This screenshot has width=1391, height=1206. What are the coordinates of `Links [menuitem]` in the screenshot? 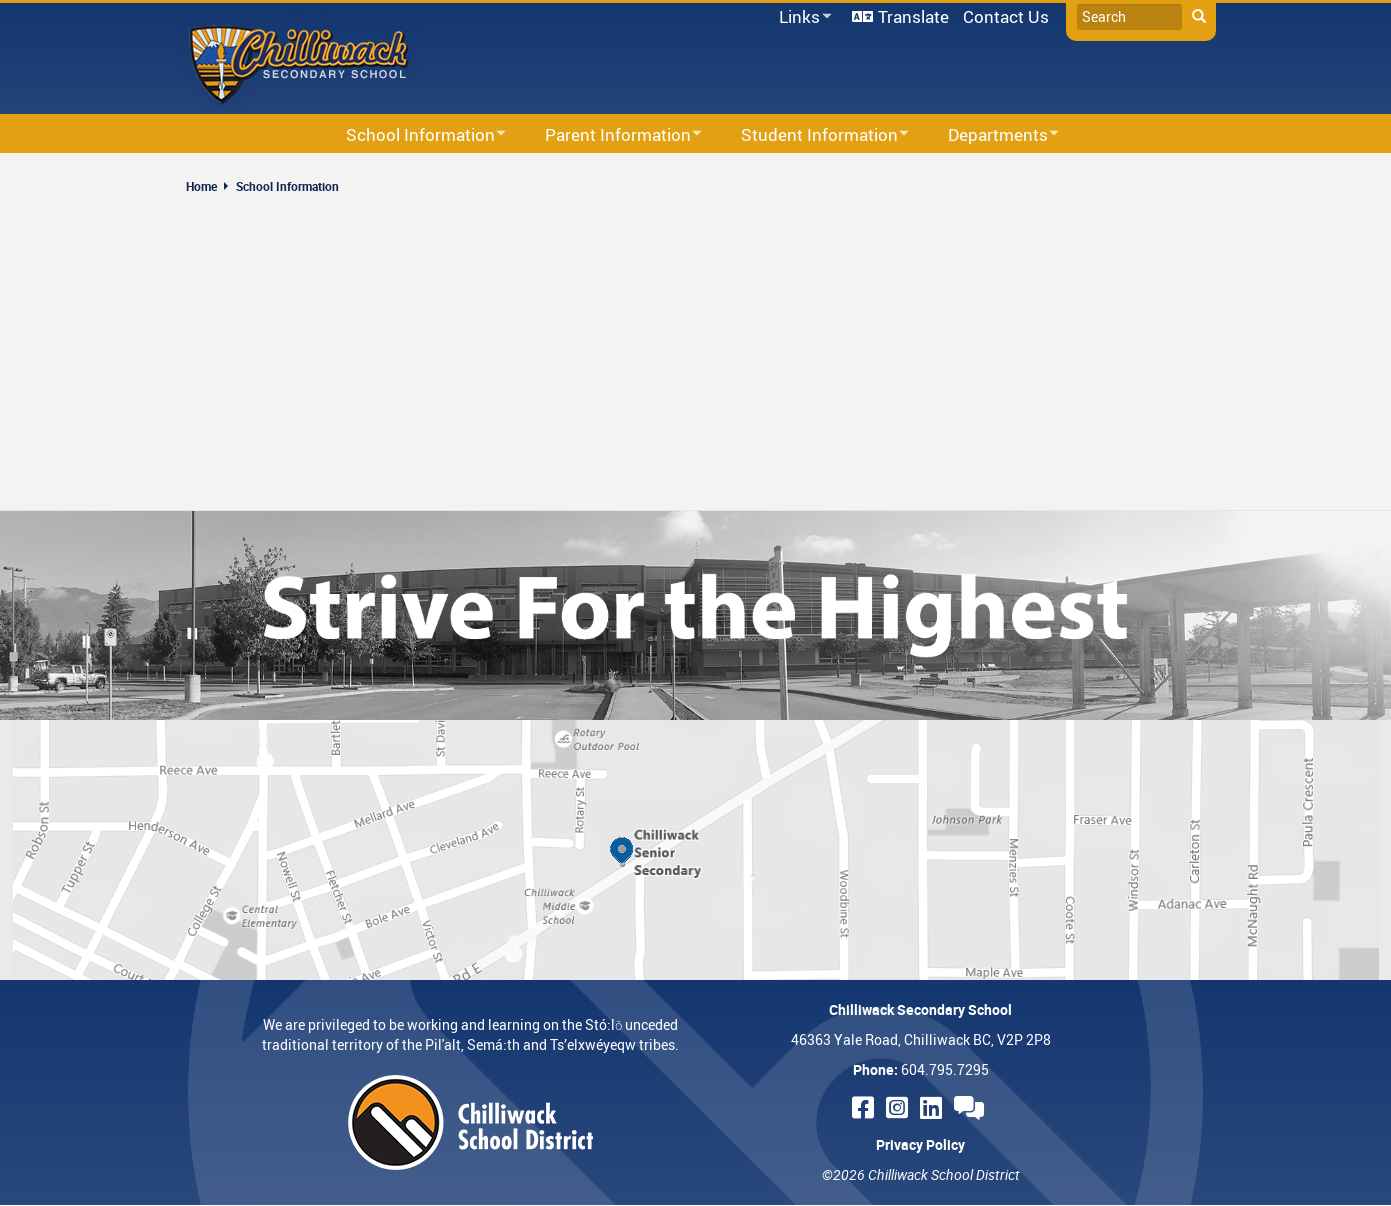 It's located at (802, 17).